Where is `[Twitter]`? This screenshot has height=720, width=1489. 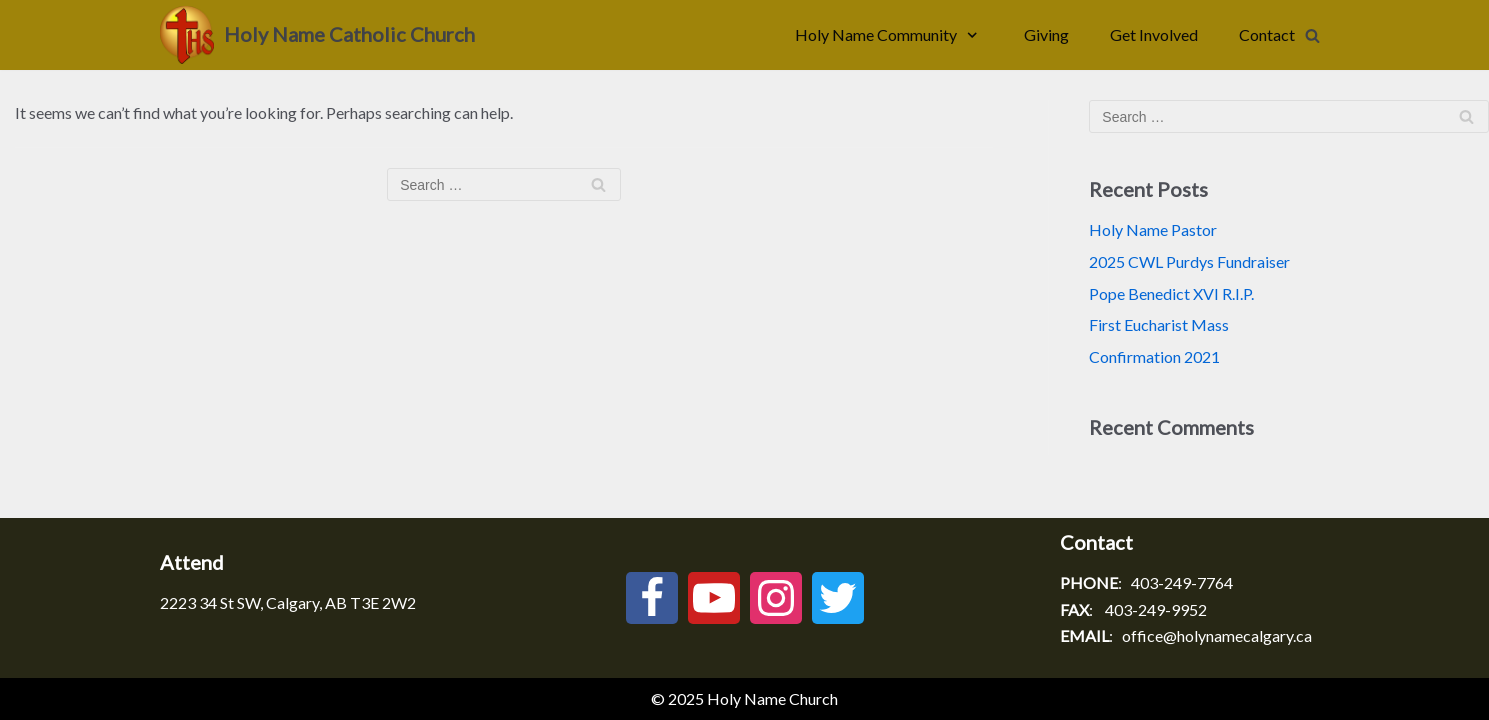 [Twitter] is located at coordinates (838, 598).